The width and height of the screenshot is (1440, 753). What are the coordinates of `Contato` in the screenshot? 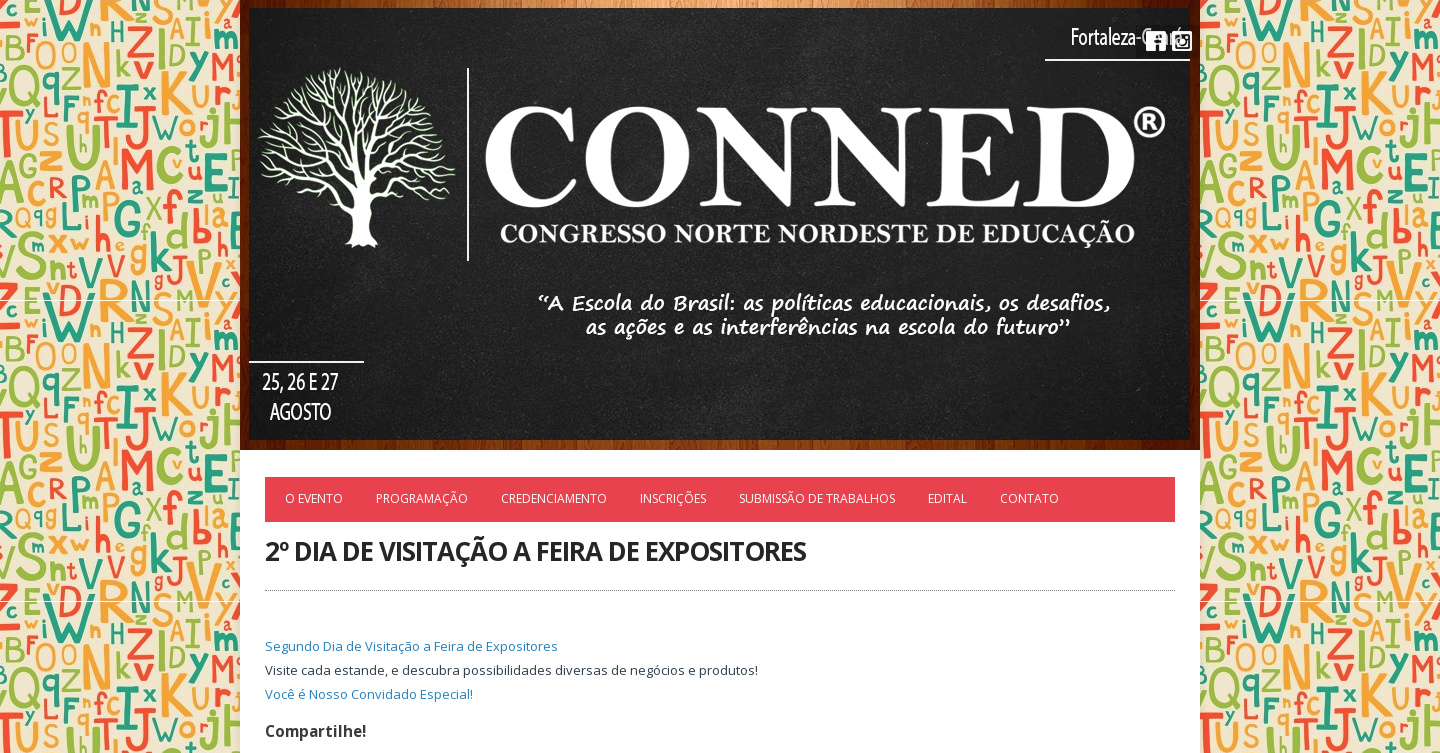 It's located at (1029, 498).